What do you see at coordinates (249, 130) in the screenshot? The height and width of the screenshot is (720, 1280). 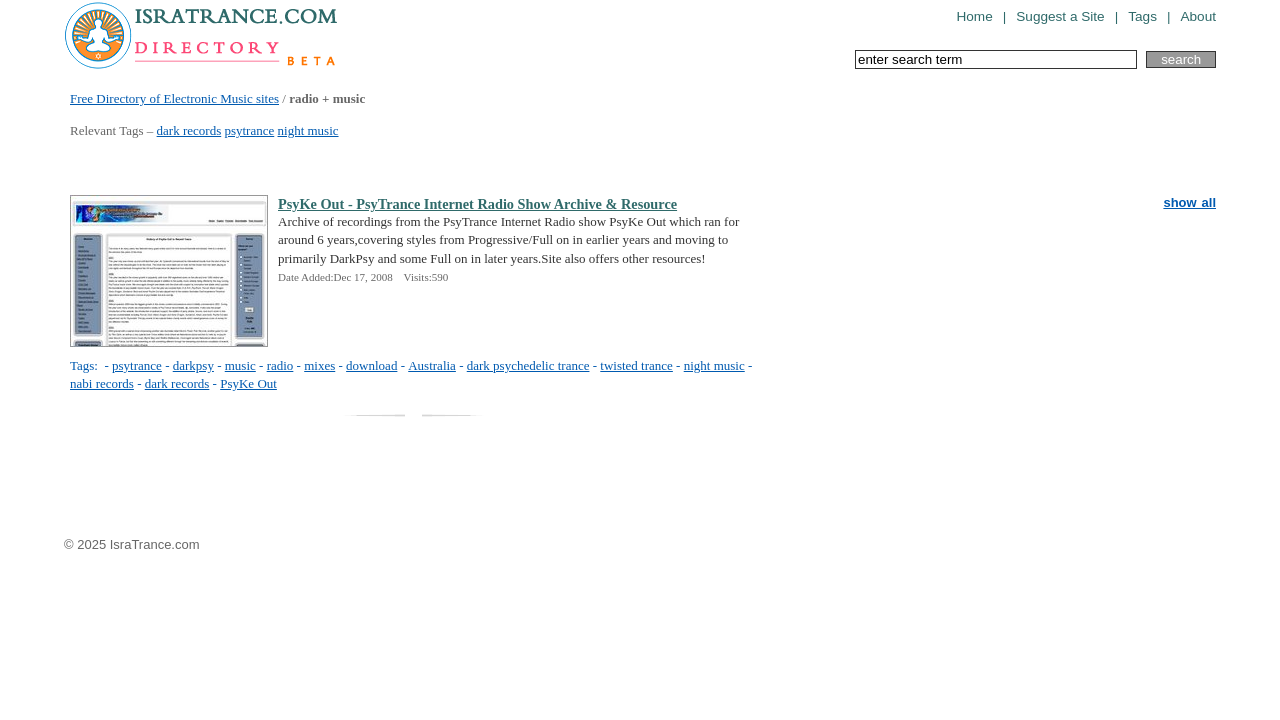 I see `psytrance` at bounding box center [249, 130].